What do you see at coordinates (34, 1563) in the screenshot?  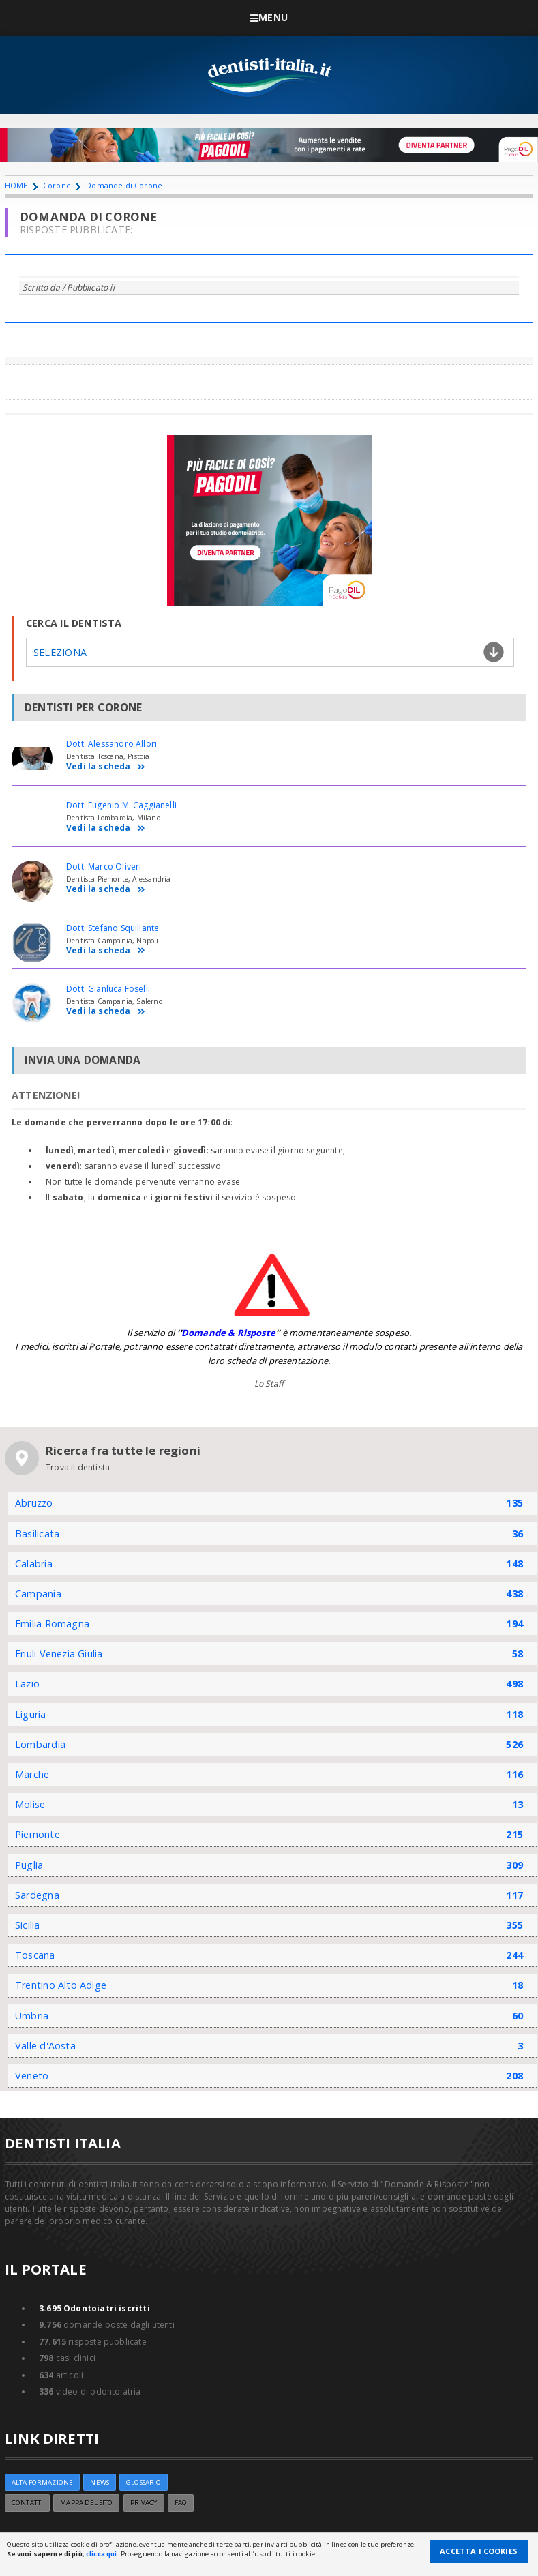 I see `Calabria` at bounding box center [34, 1563].